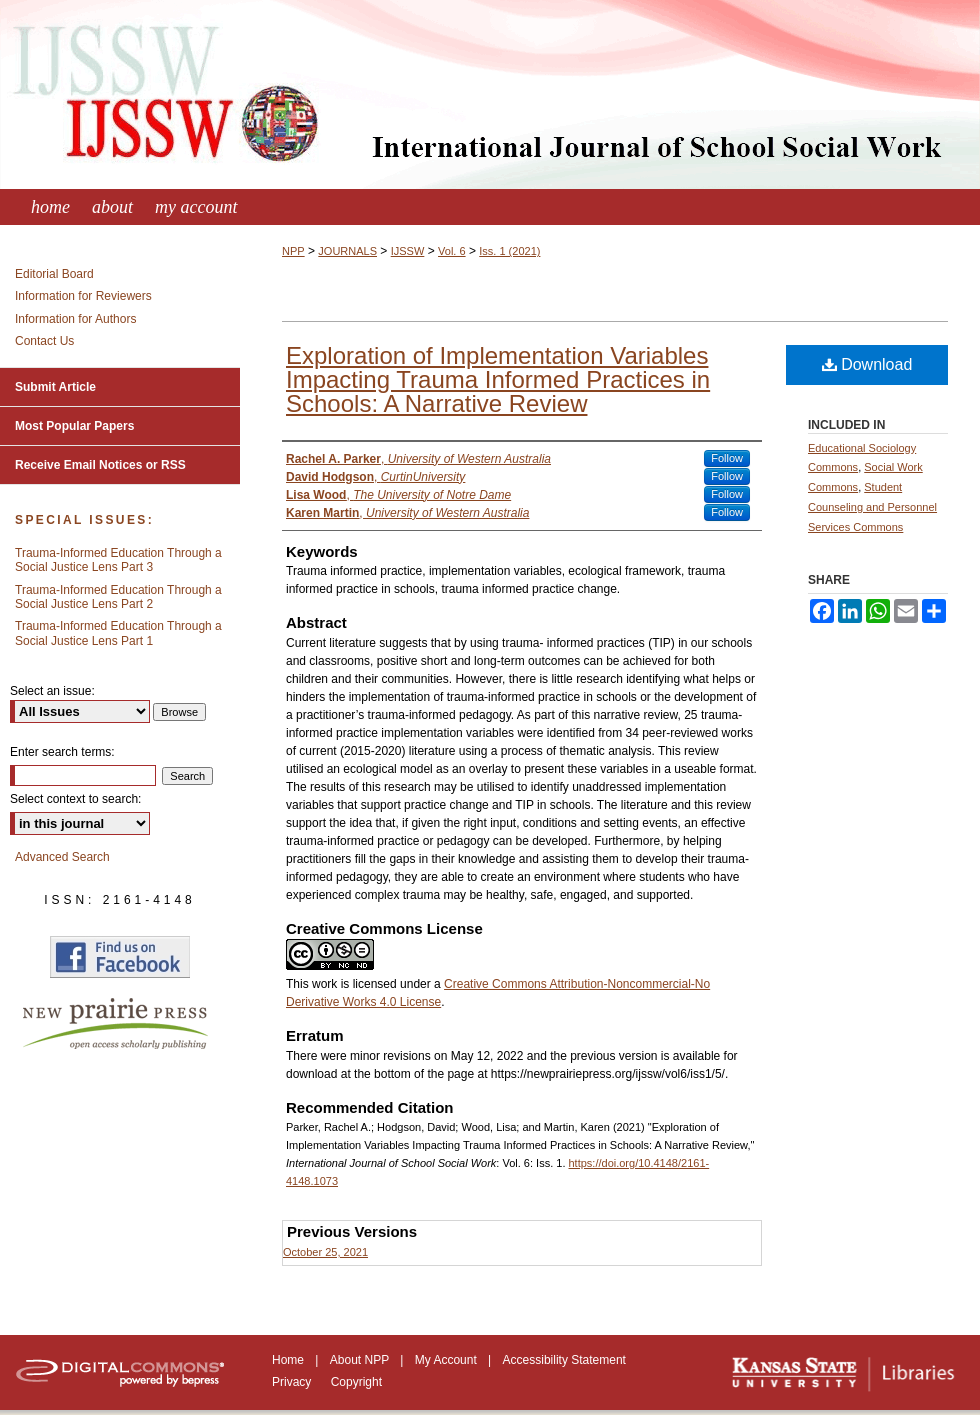 The height and width of the screenshot is (1415, 980). What do you see at coordinates (118, 597) in the screenshot?
I see `Trauma-Informed Education Through a Social Justice Lens Part 2` at bounding box center [118, 597].